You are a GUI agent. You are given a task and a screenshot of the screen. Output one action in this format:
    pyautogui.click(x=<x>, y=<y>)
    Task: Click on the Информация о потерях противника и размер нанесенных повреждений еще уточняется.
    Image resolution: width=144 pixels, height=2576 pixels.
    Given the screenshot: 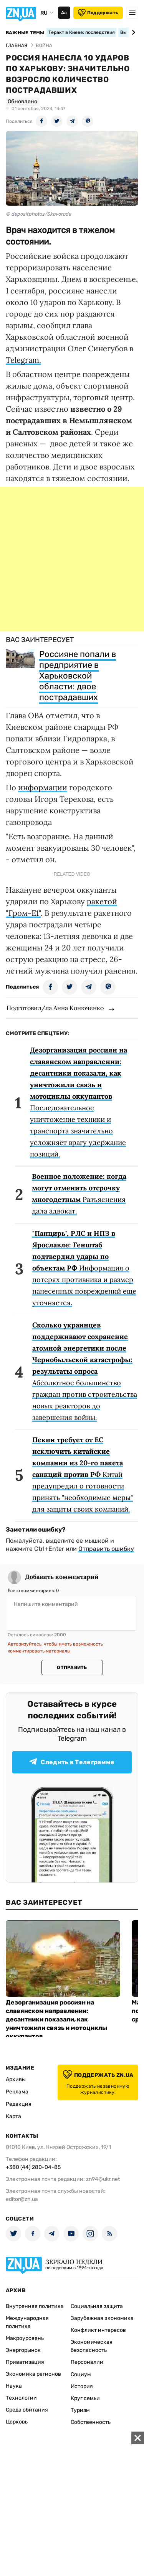 What is the action you would take?
    pyautogui.click(x=84, y=1268)
    